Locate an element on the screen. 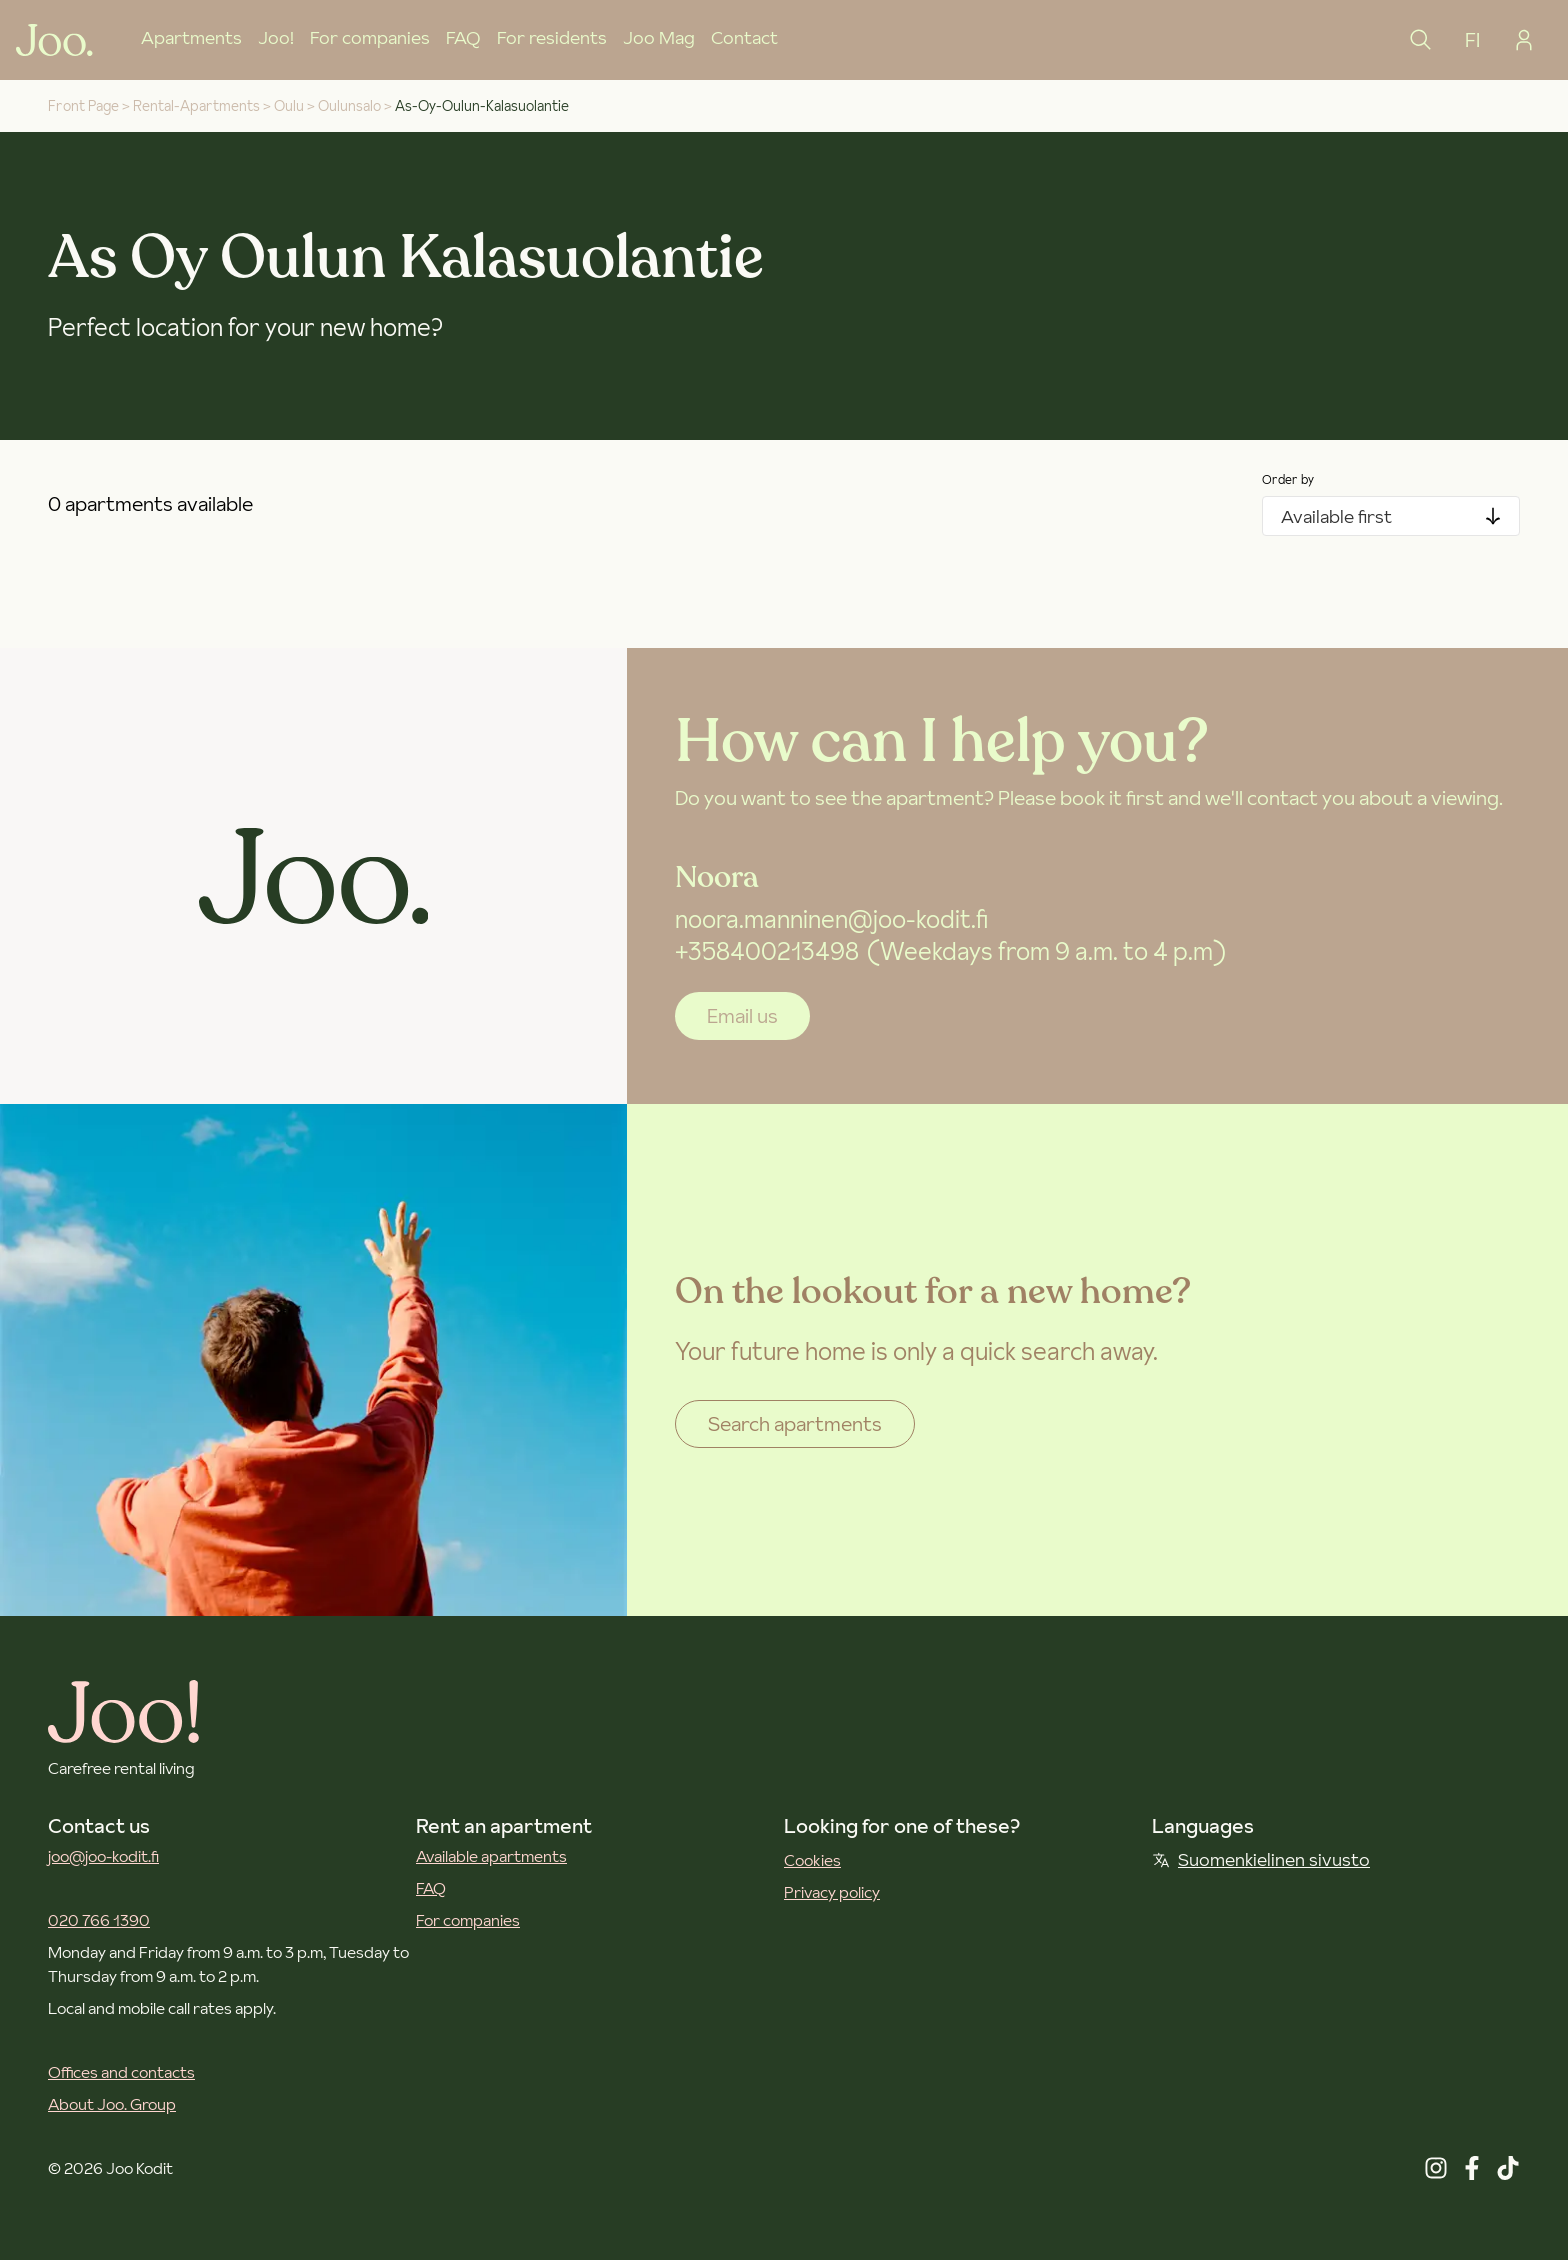  Offices and contacts is located at coordinates (121, 2072).